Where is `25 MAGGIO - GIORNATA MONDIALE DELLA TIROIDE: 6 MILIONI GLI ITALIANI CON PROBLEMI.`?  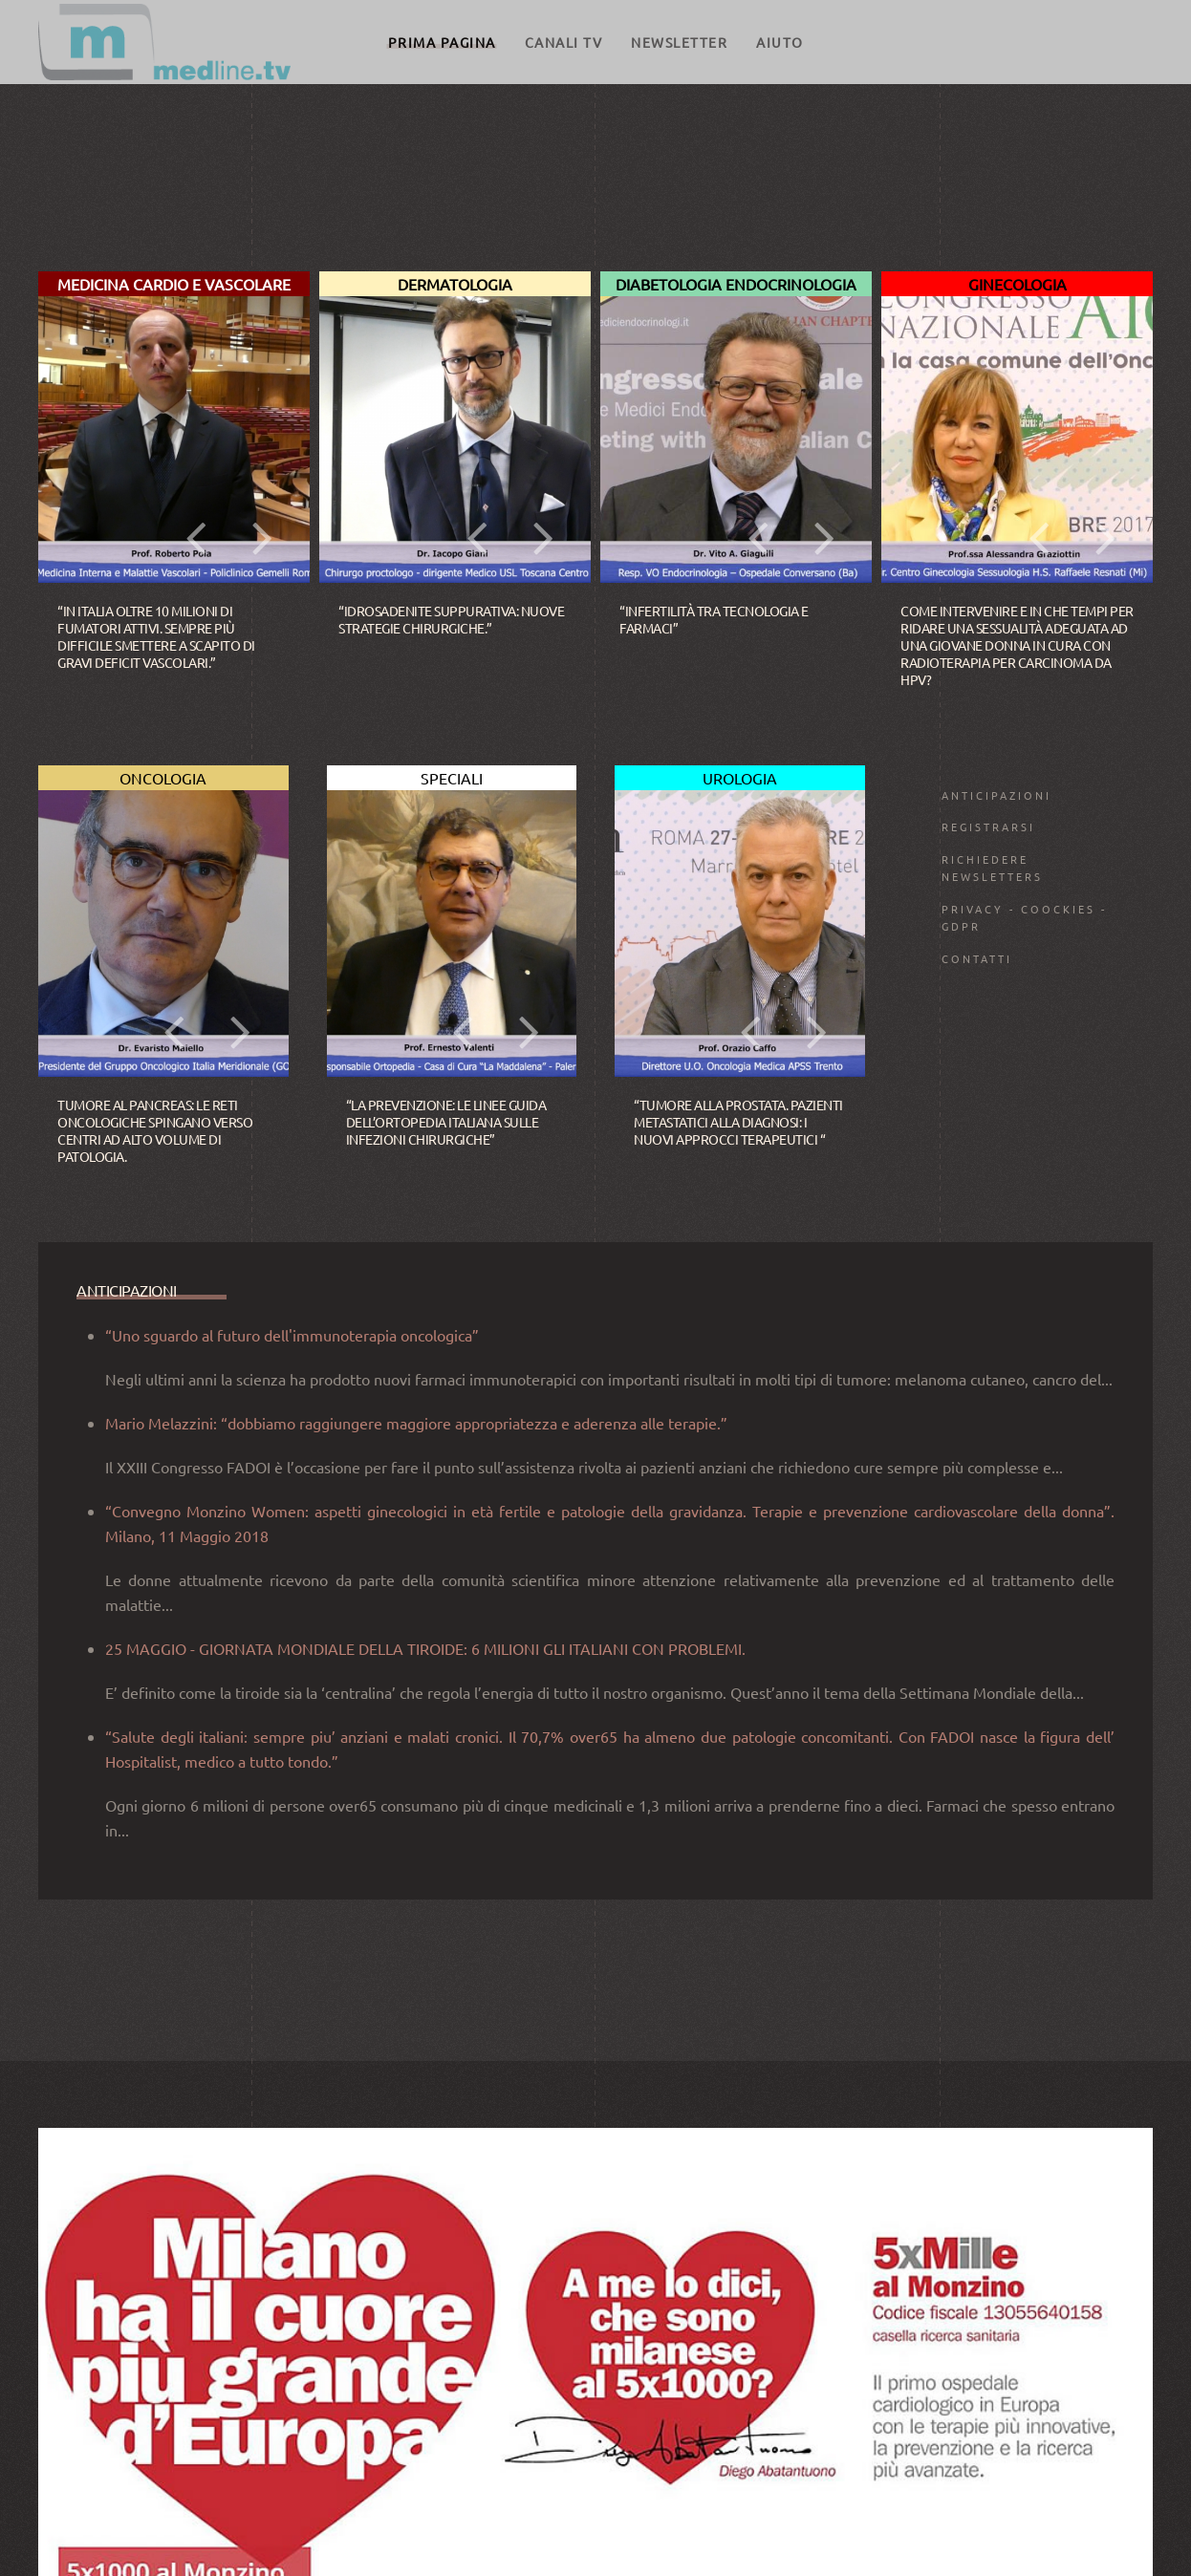
25 MAGGIO - GIORNATA MONDIALE DELLA TIROIDE: 6 MILIONI GLI ITALIANI CON PROBLEMI. is located at coordinates (425, 2012).